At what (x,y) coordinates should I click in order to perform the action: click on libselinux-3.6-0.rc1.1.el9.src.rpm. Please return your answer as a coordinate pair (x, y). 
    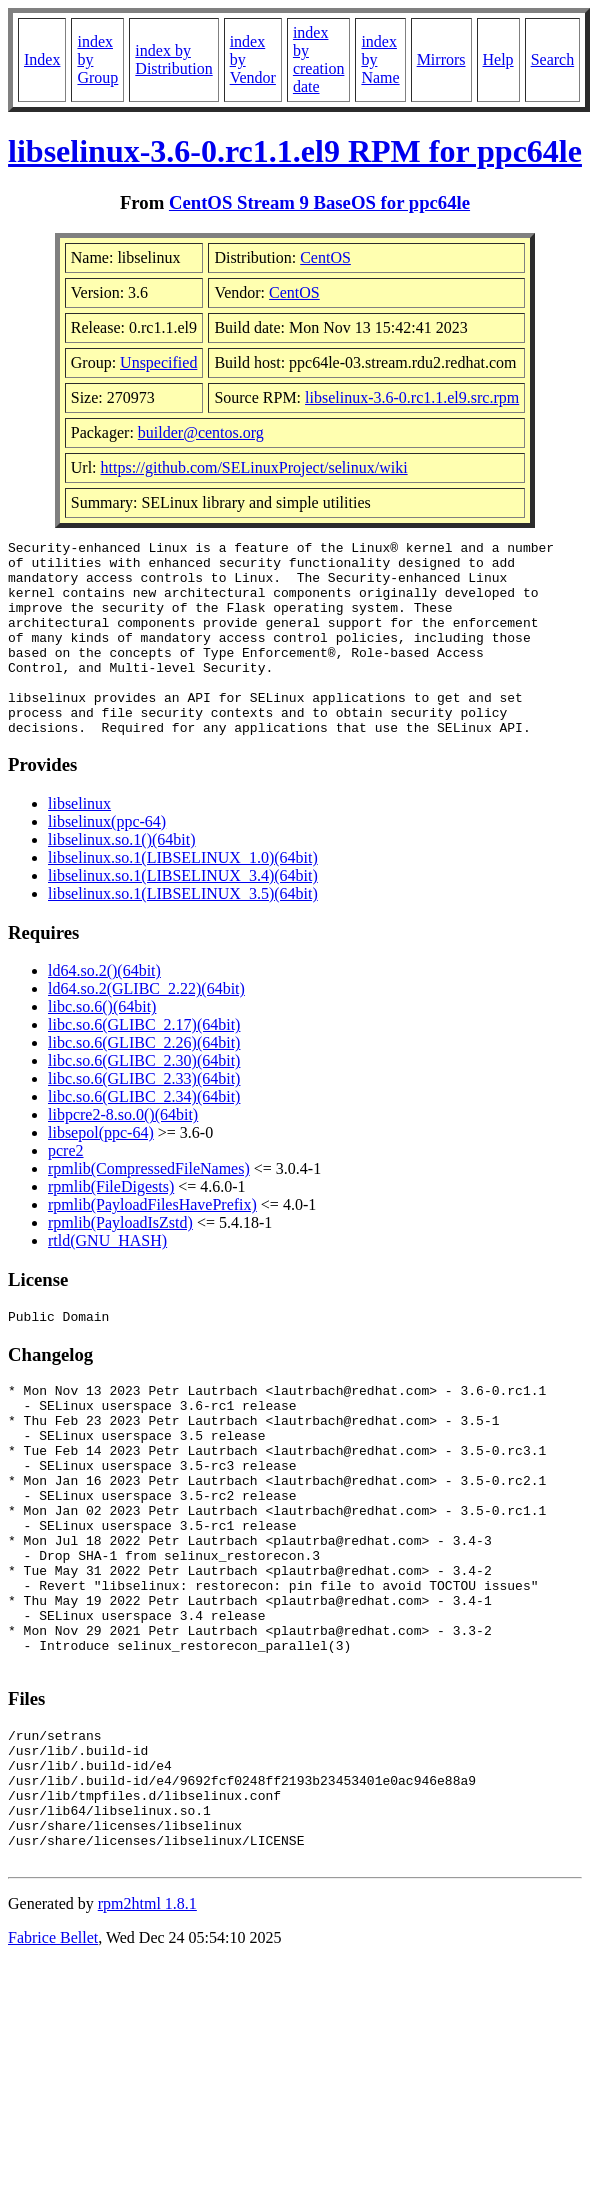
    Looking at the image, I should click on (412, 397).